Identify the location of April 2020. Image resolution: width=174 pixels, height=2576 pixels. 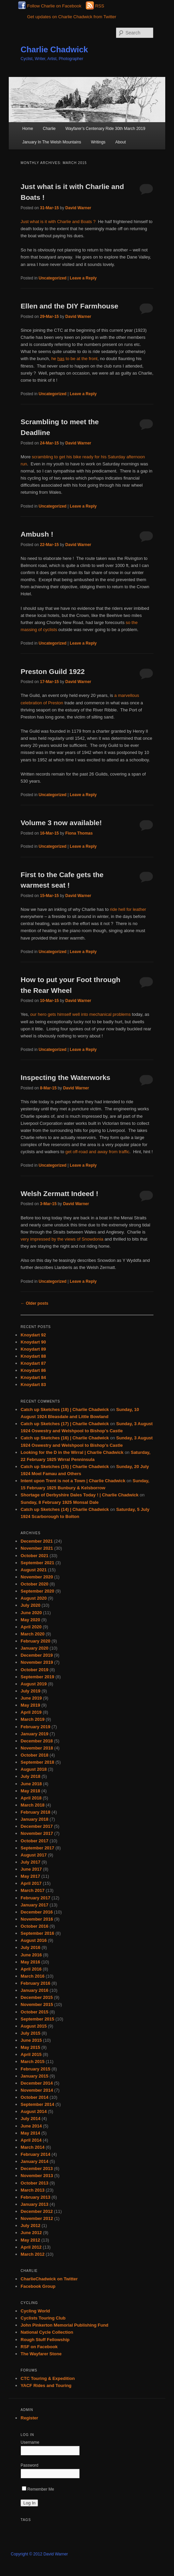
(31, 1626).